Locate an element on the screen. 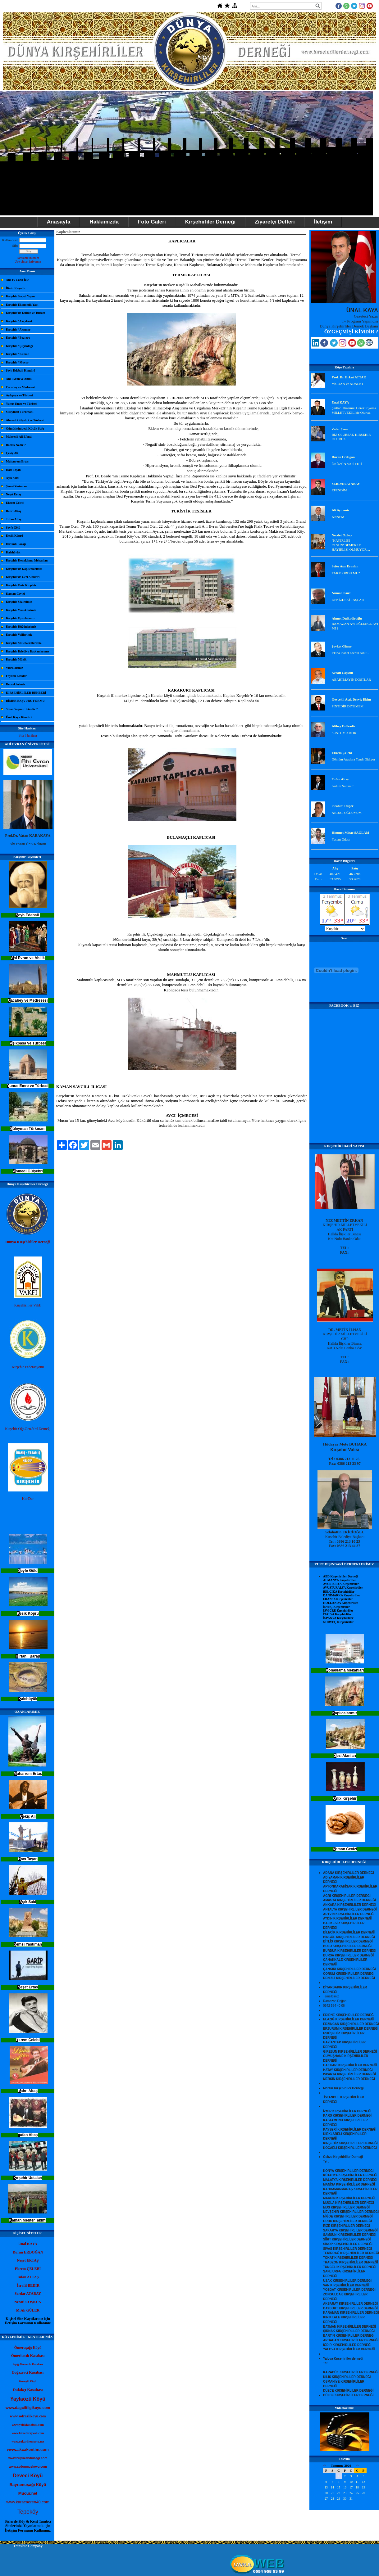  Kırşehir'de Kaplıcalarımız is located at coordinates (24, 569).